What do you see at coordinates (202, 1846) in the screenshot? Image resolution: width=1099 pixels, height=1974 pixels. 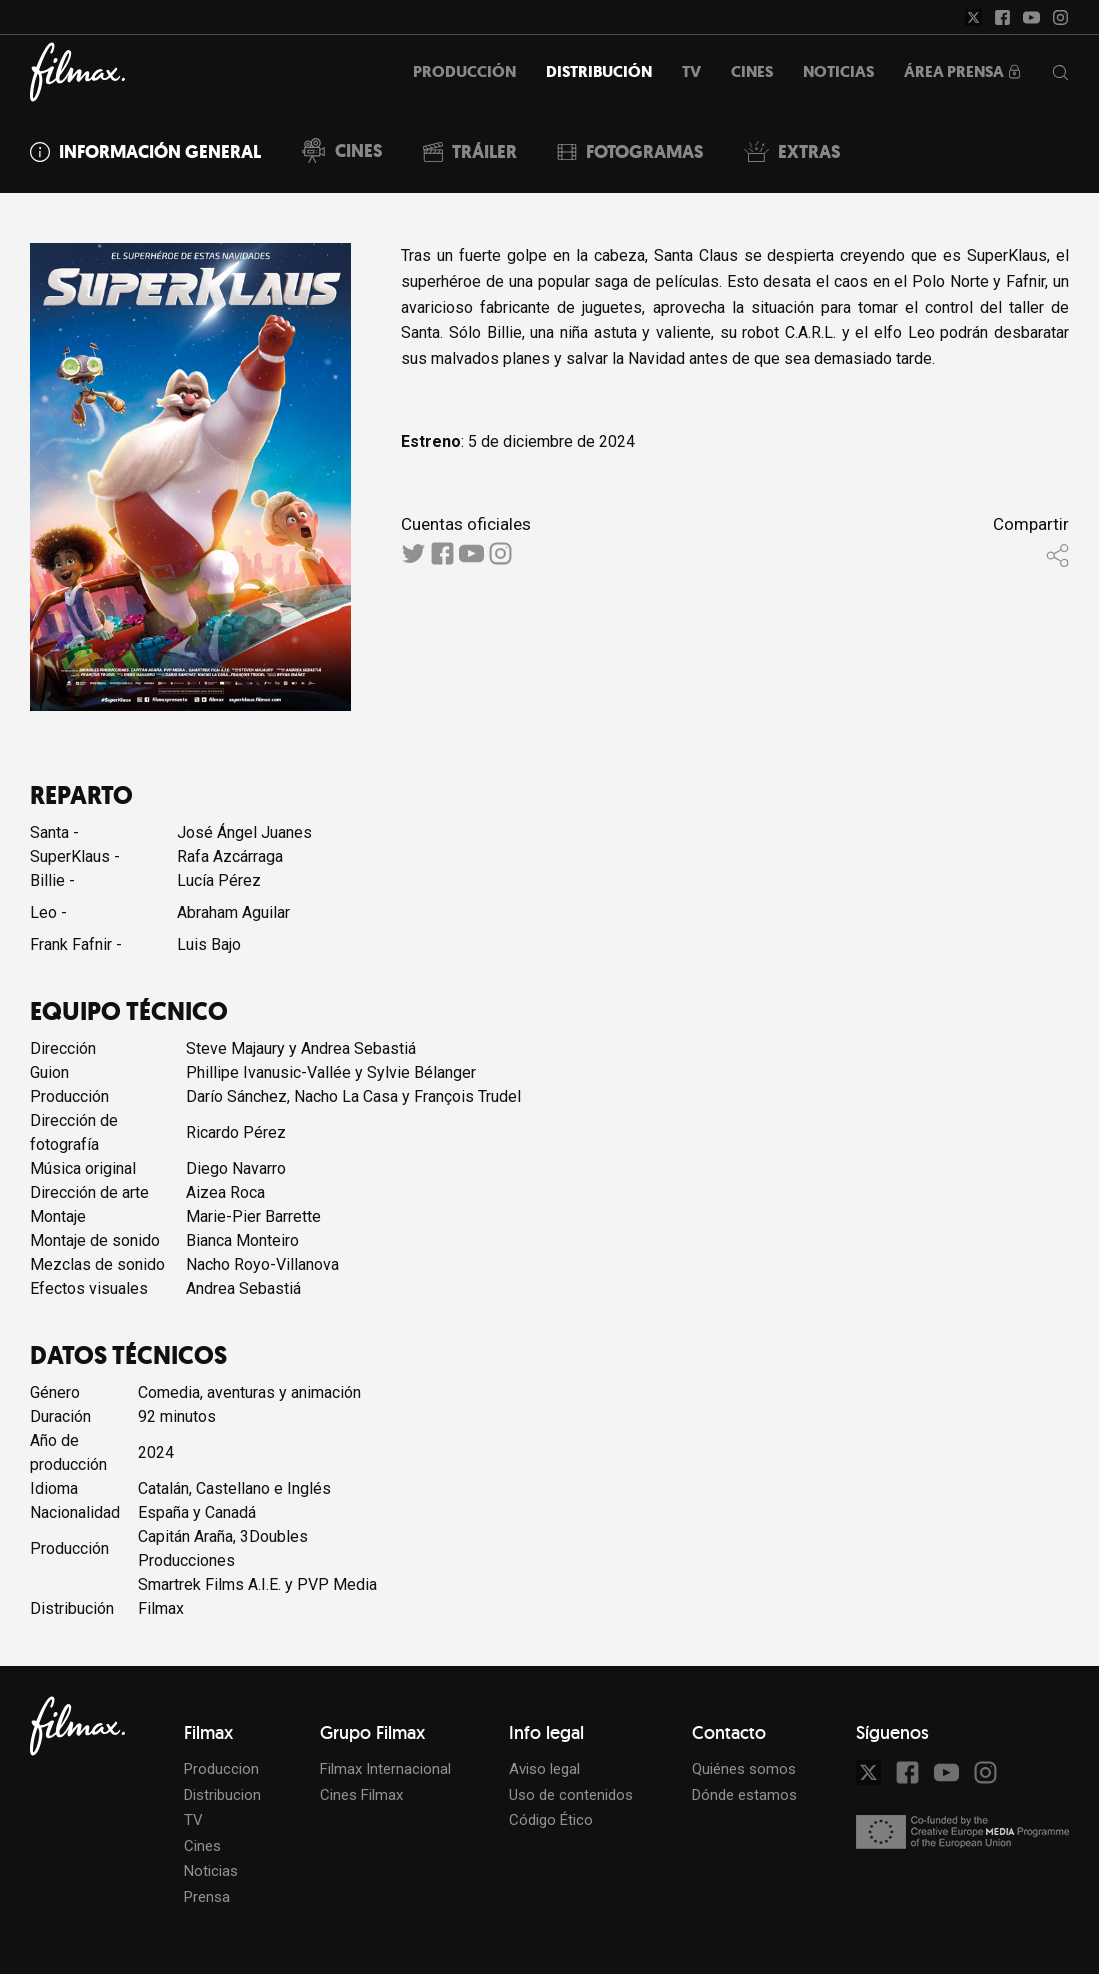 I see `Cines` at bounding box center [202, 1846].